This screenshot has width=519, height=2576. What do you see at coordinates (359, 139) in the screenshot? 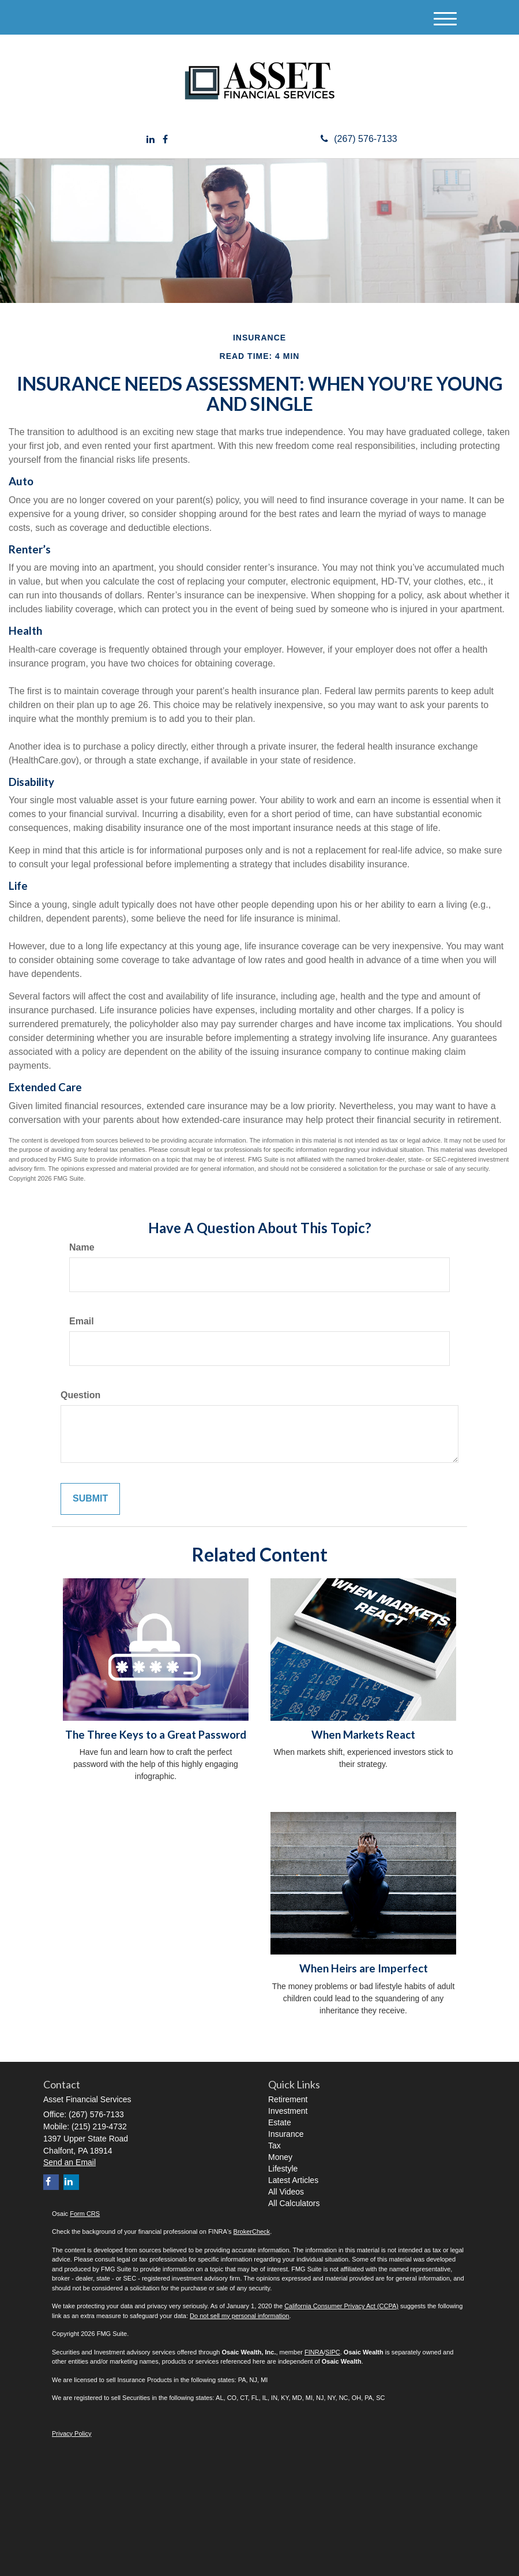
I see `(267) 576-7133` at bounding box center [359, 139].